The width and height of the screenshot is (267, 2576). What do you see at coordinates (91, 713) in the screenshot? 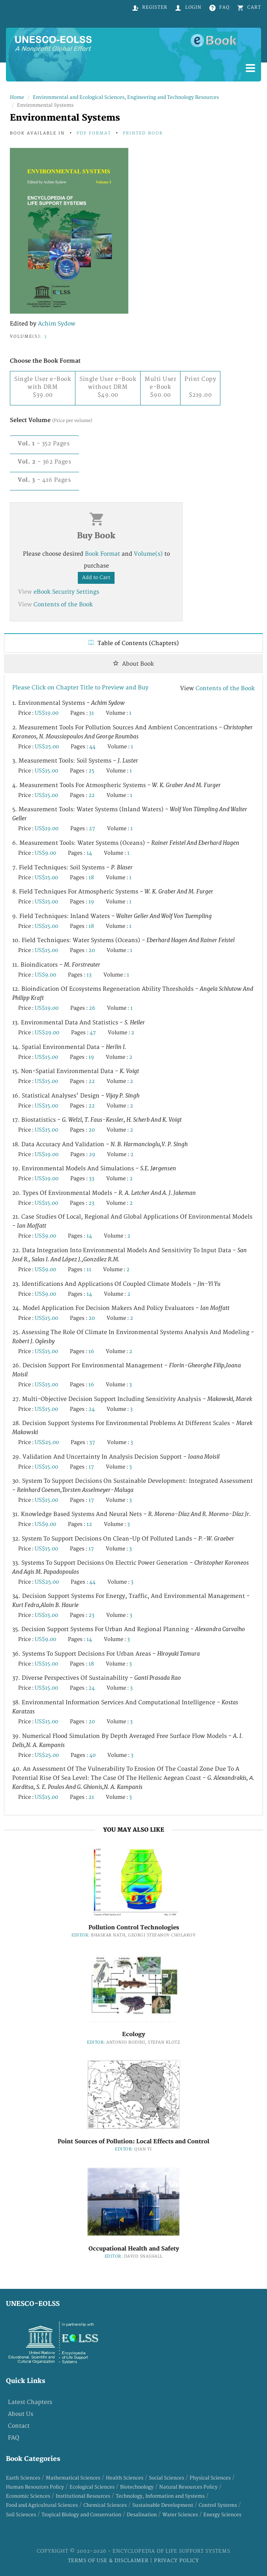
I see `31` at bounding box center [91, 713].